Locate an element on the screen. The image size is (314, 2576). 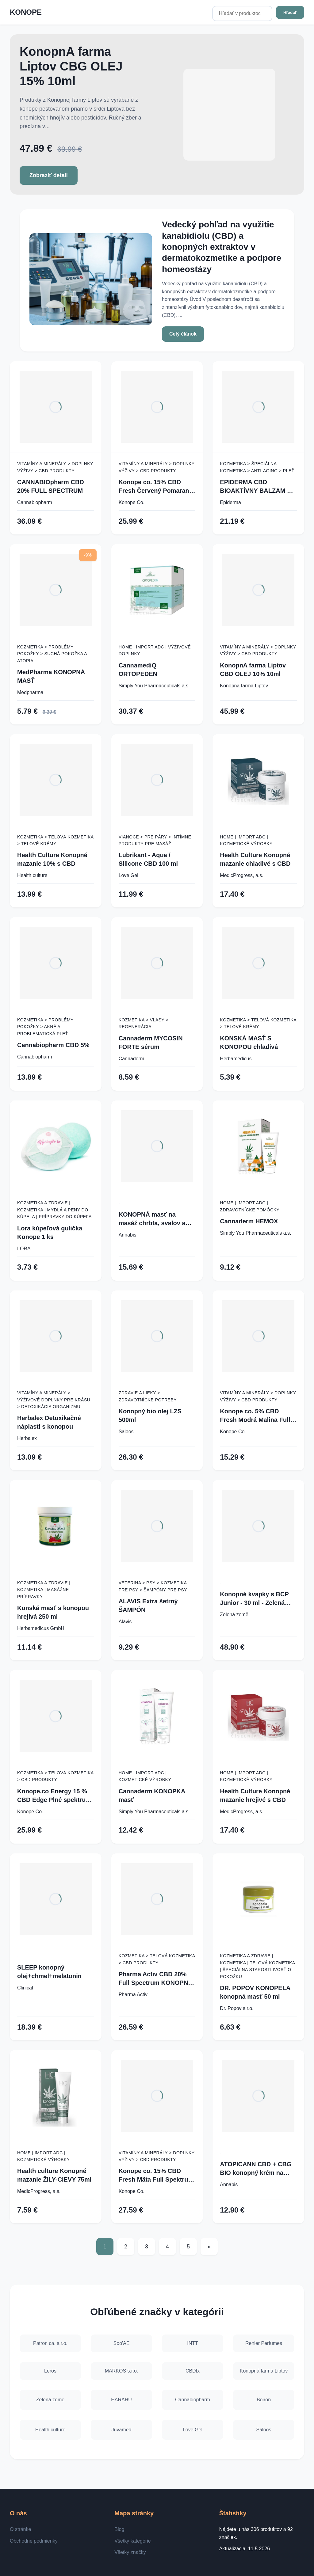
HARAHU is located at coordinates (121, 2399).